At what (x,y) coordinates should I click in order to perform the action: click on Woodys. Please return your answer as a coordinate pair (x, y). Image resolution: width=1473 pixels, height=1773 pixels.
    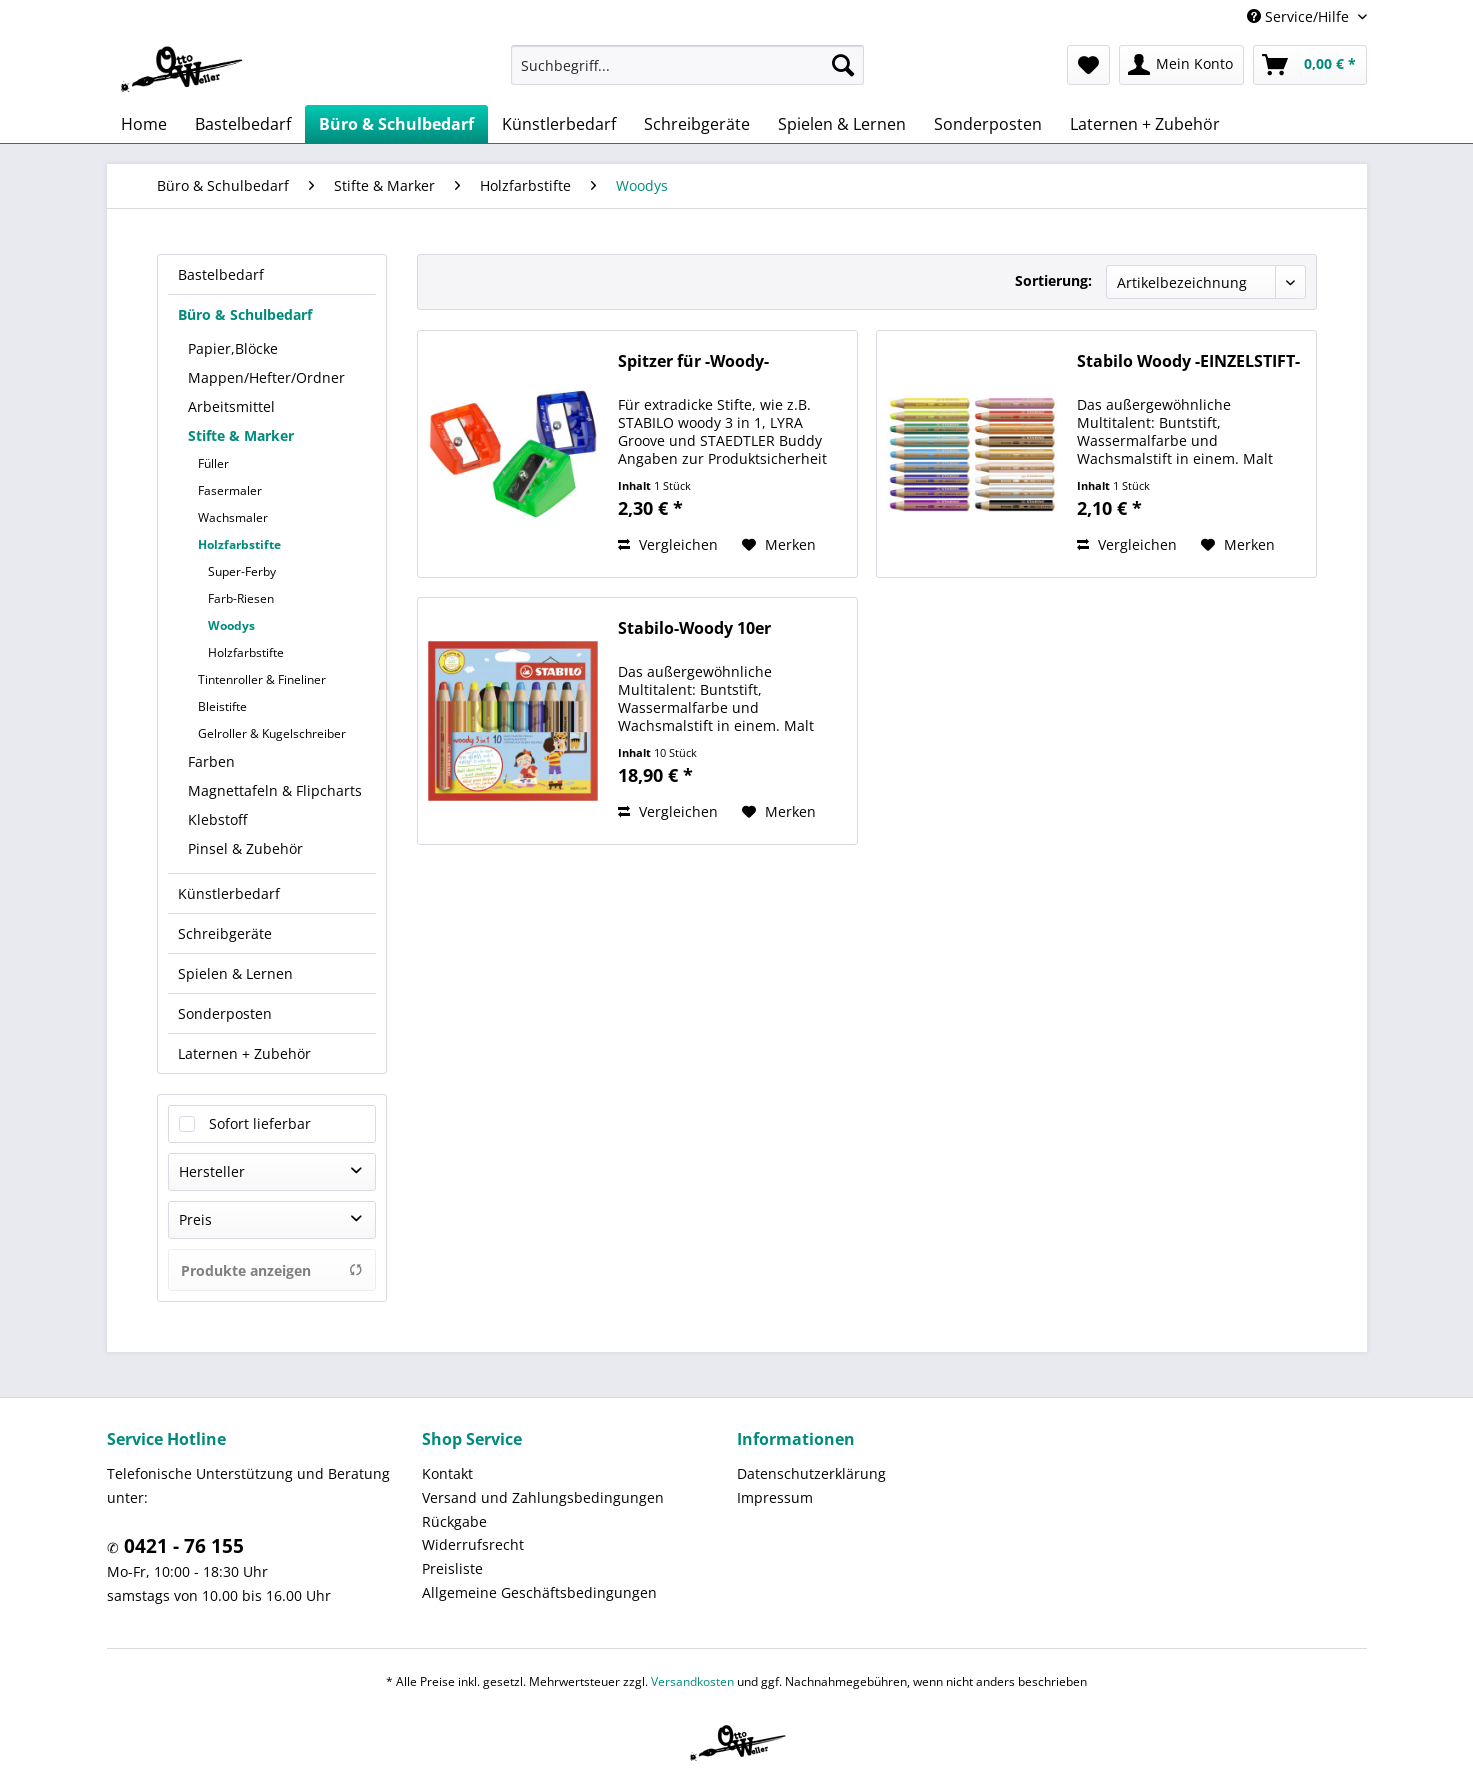
    Looking at the image, I should click on (231, 625).